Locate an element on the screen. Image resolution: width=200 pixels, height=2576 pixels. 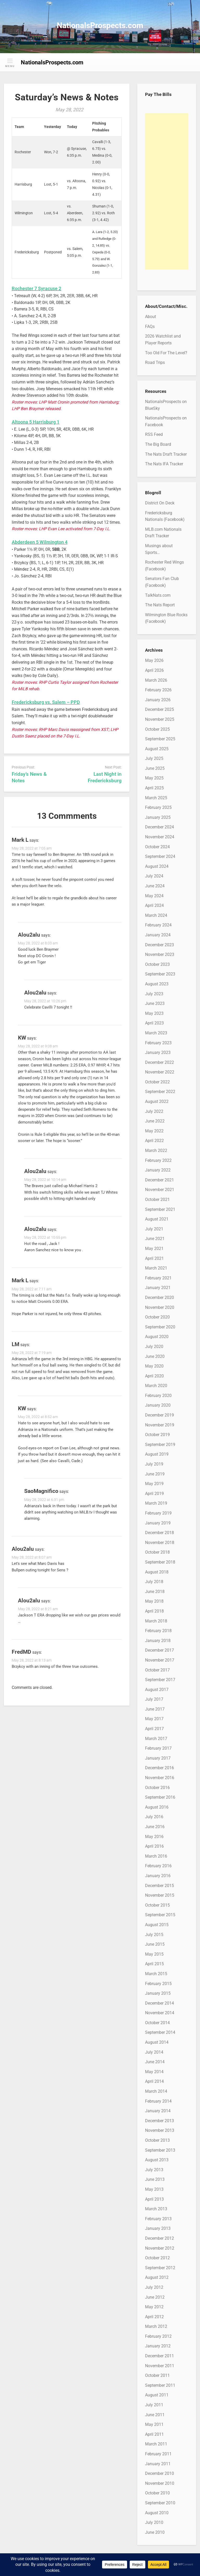
September 2019 is located at coordinates (160, 1444).